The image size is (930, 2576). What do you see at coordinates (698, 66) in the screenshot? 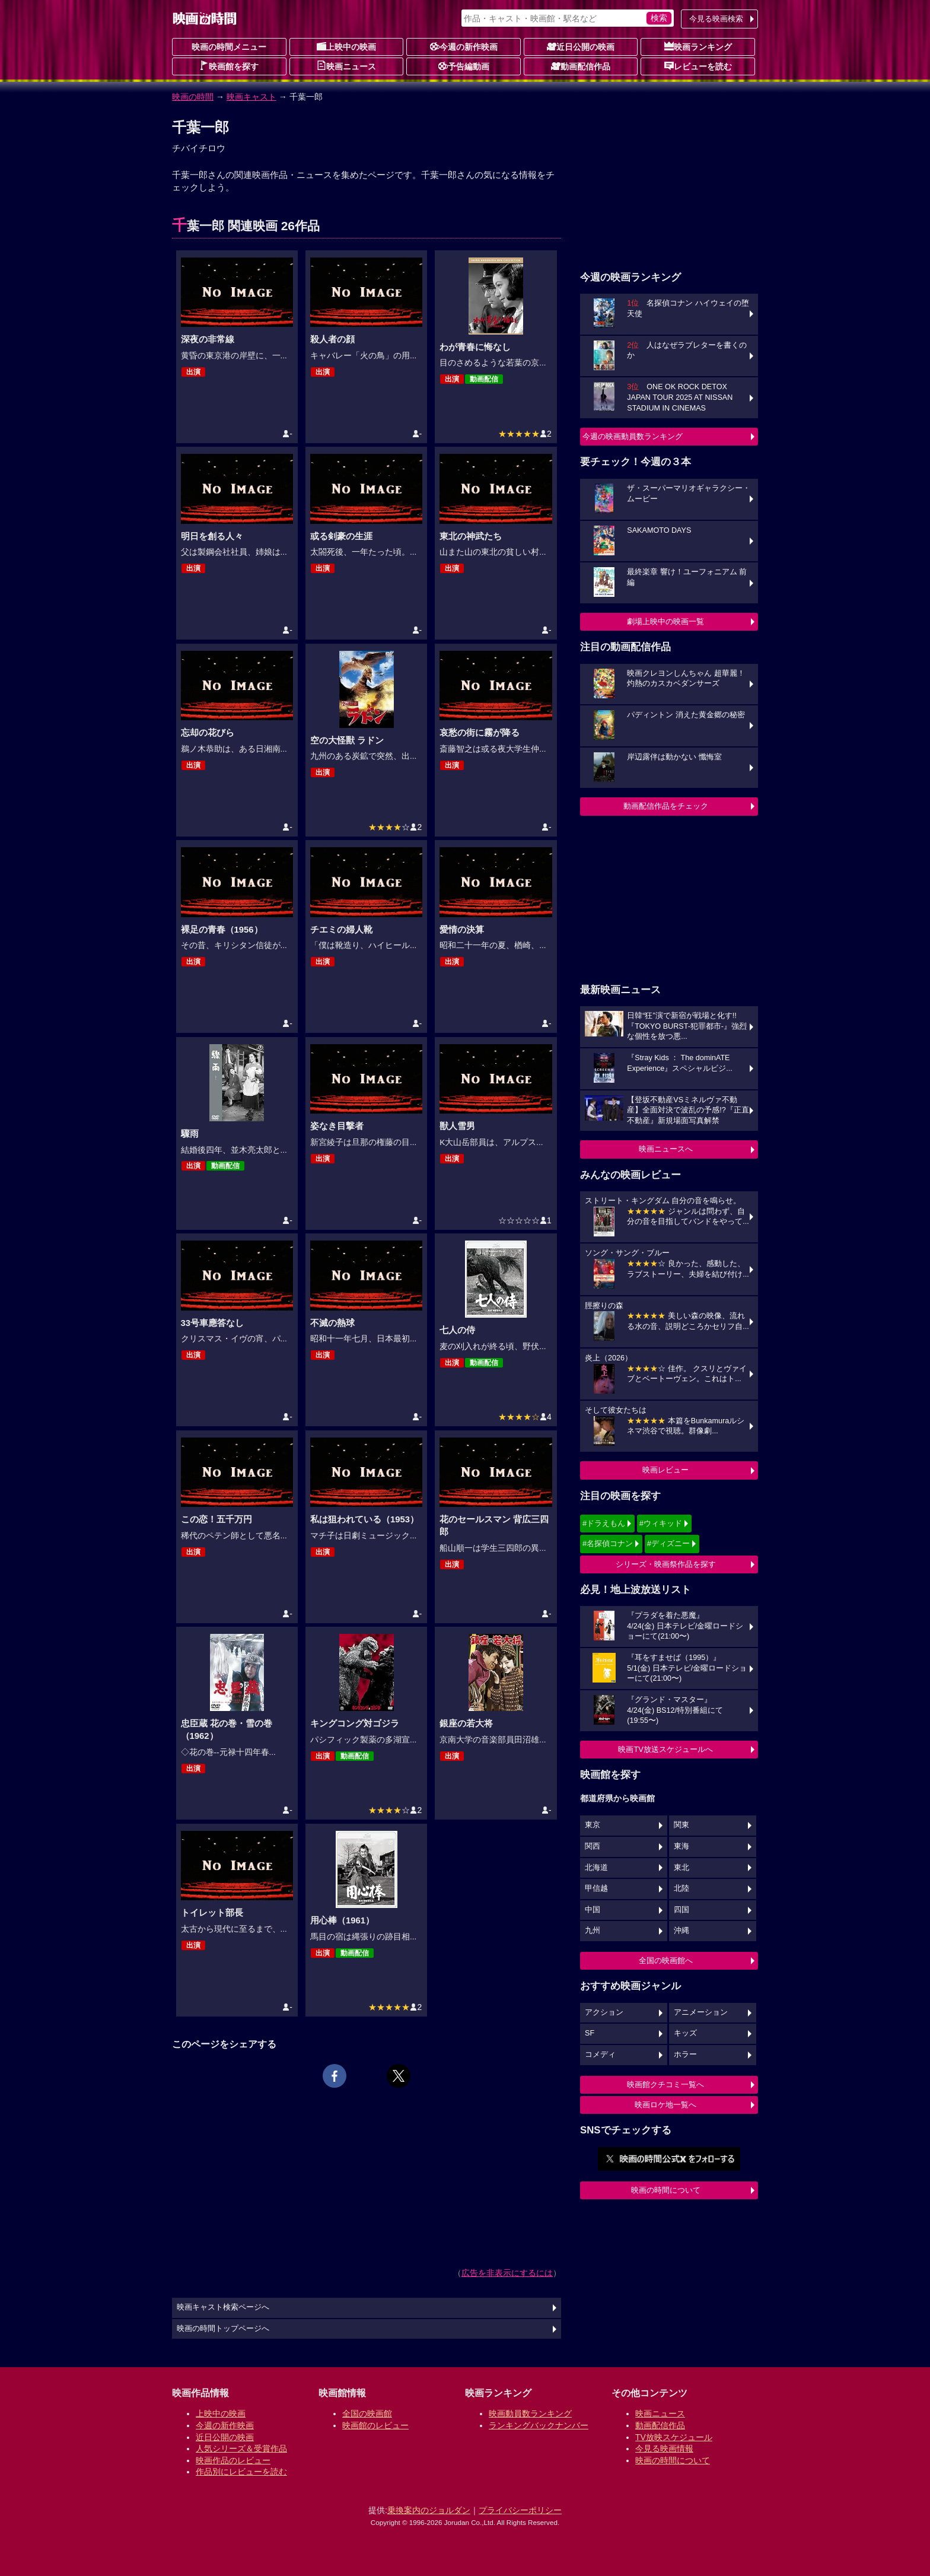
I see `レビューを読む` at bounding box center [698, 66].